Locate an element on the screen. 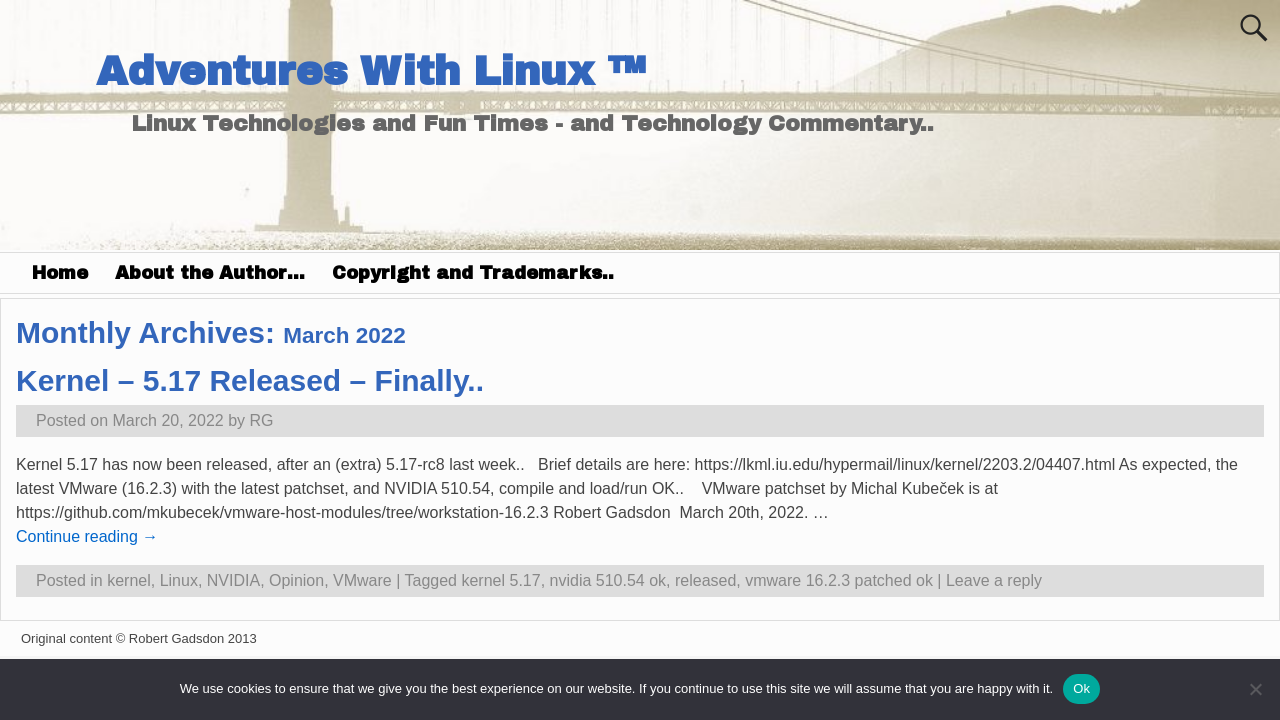 This screenshot has width=1280, height=720. Home is located at coordinates (60, 273).